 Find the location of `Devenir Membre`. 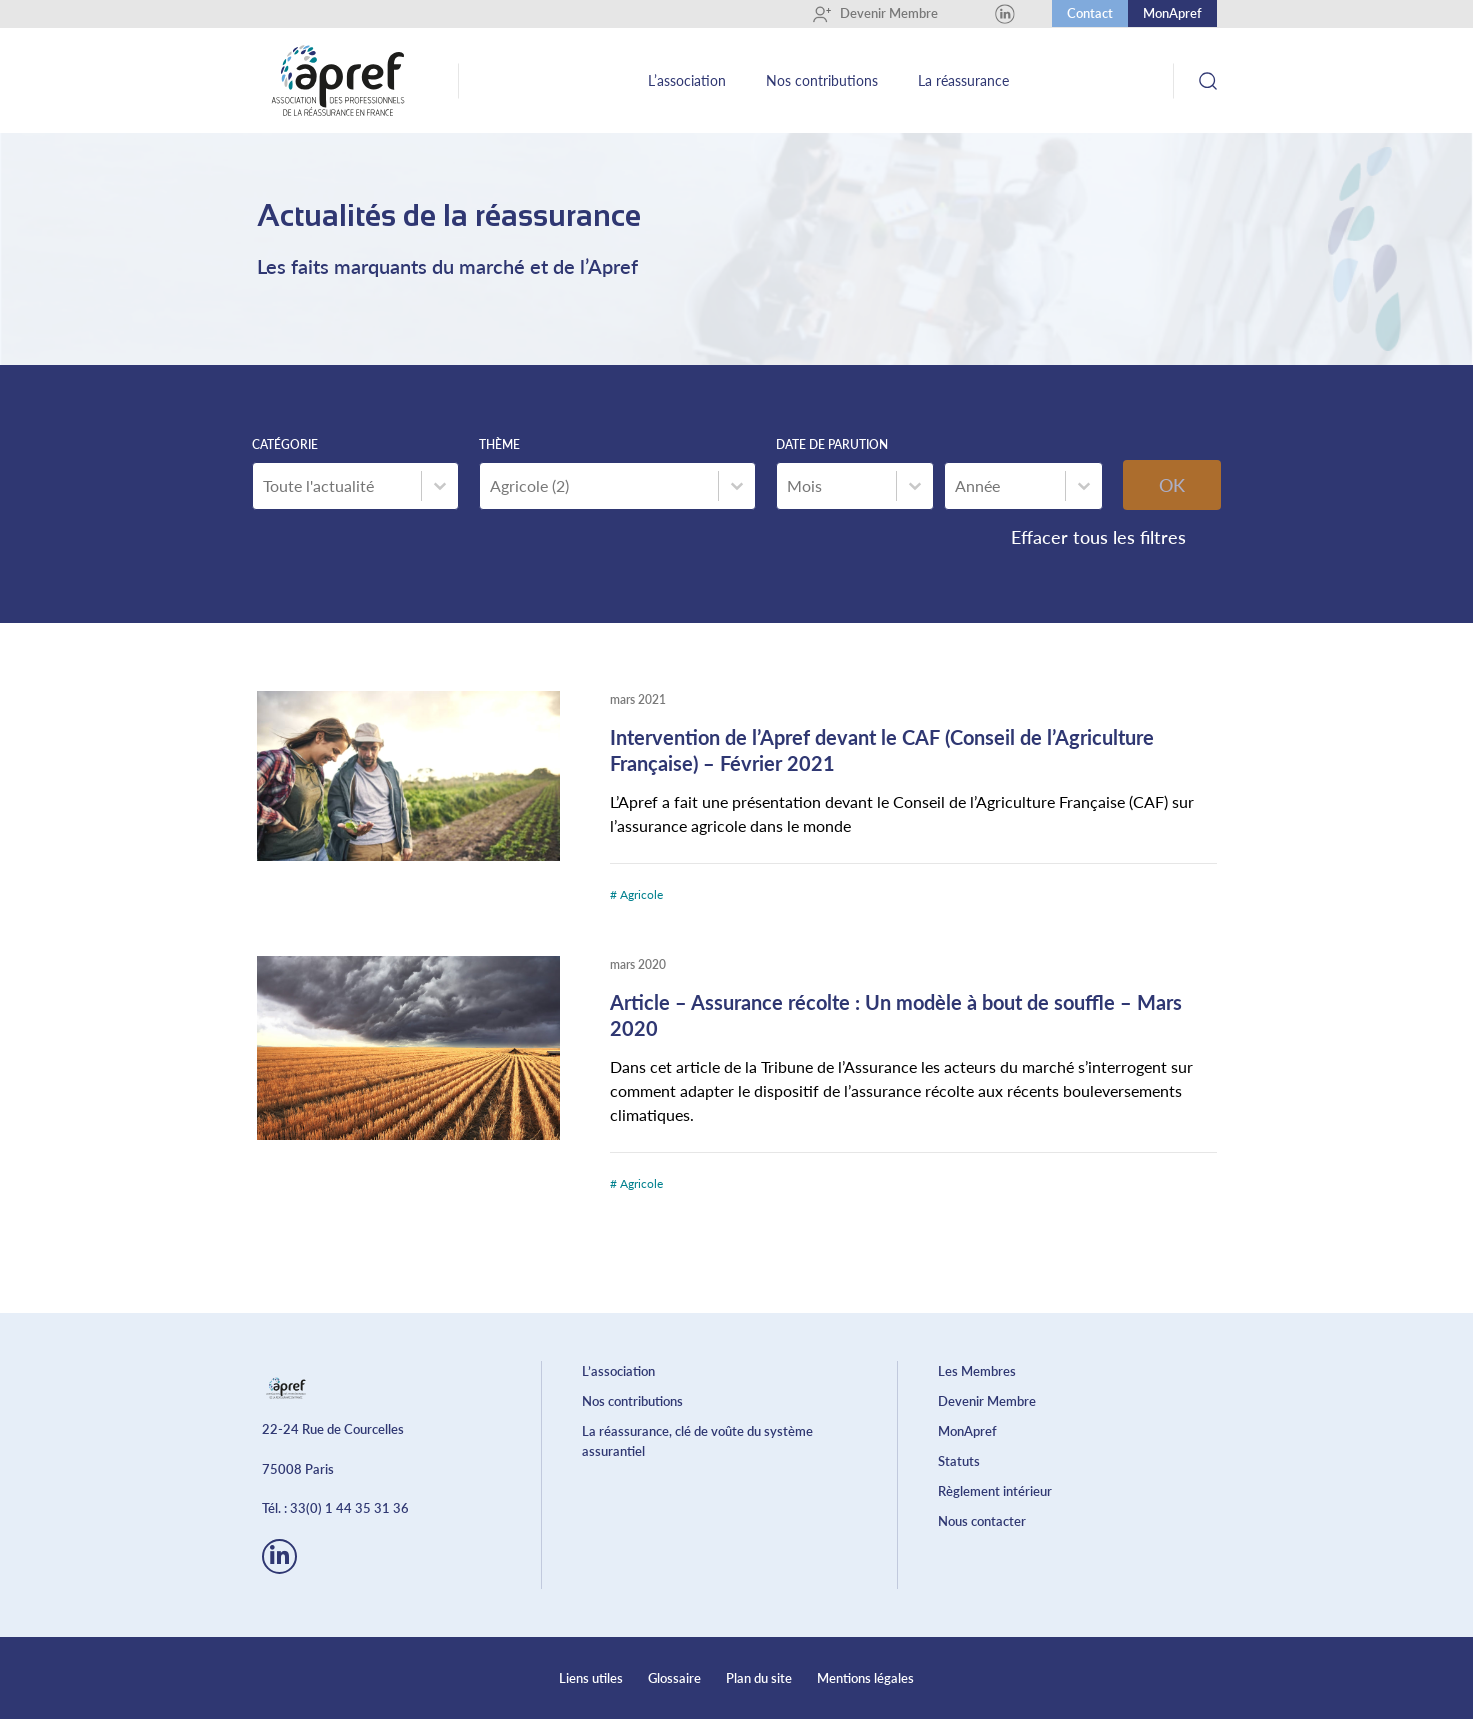

Devenir Membre is located at coordinates (875, 14).